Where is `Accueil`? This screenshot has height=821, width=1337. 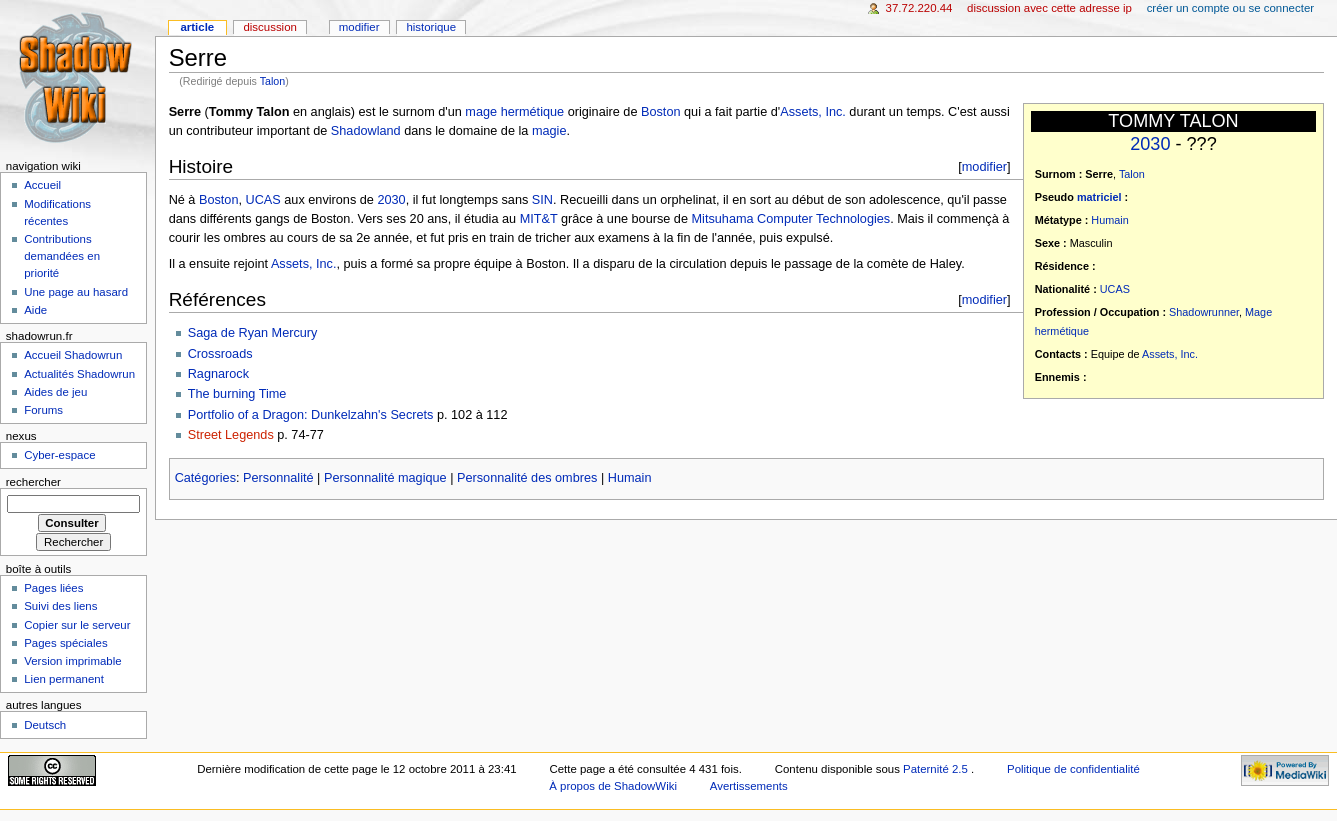 Accueil is located at coordinates (42, 185).